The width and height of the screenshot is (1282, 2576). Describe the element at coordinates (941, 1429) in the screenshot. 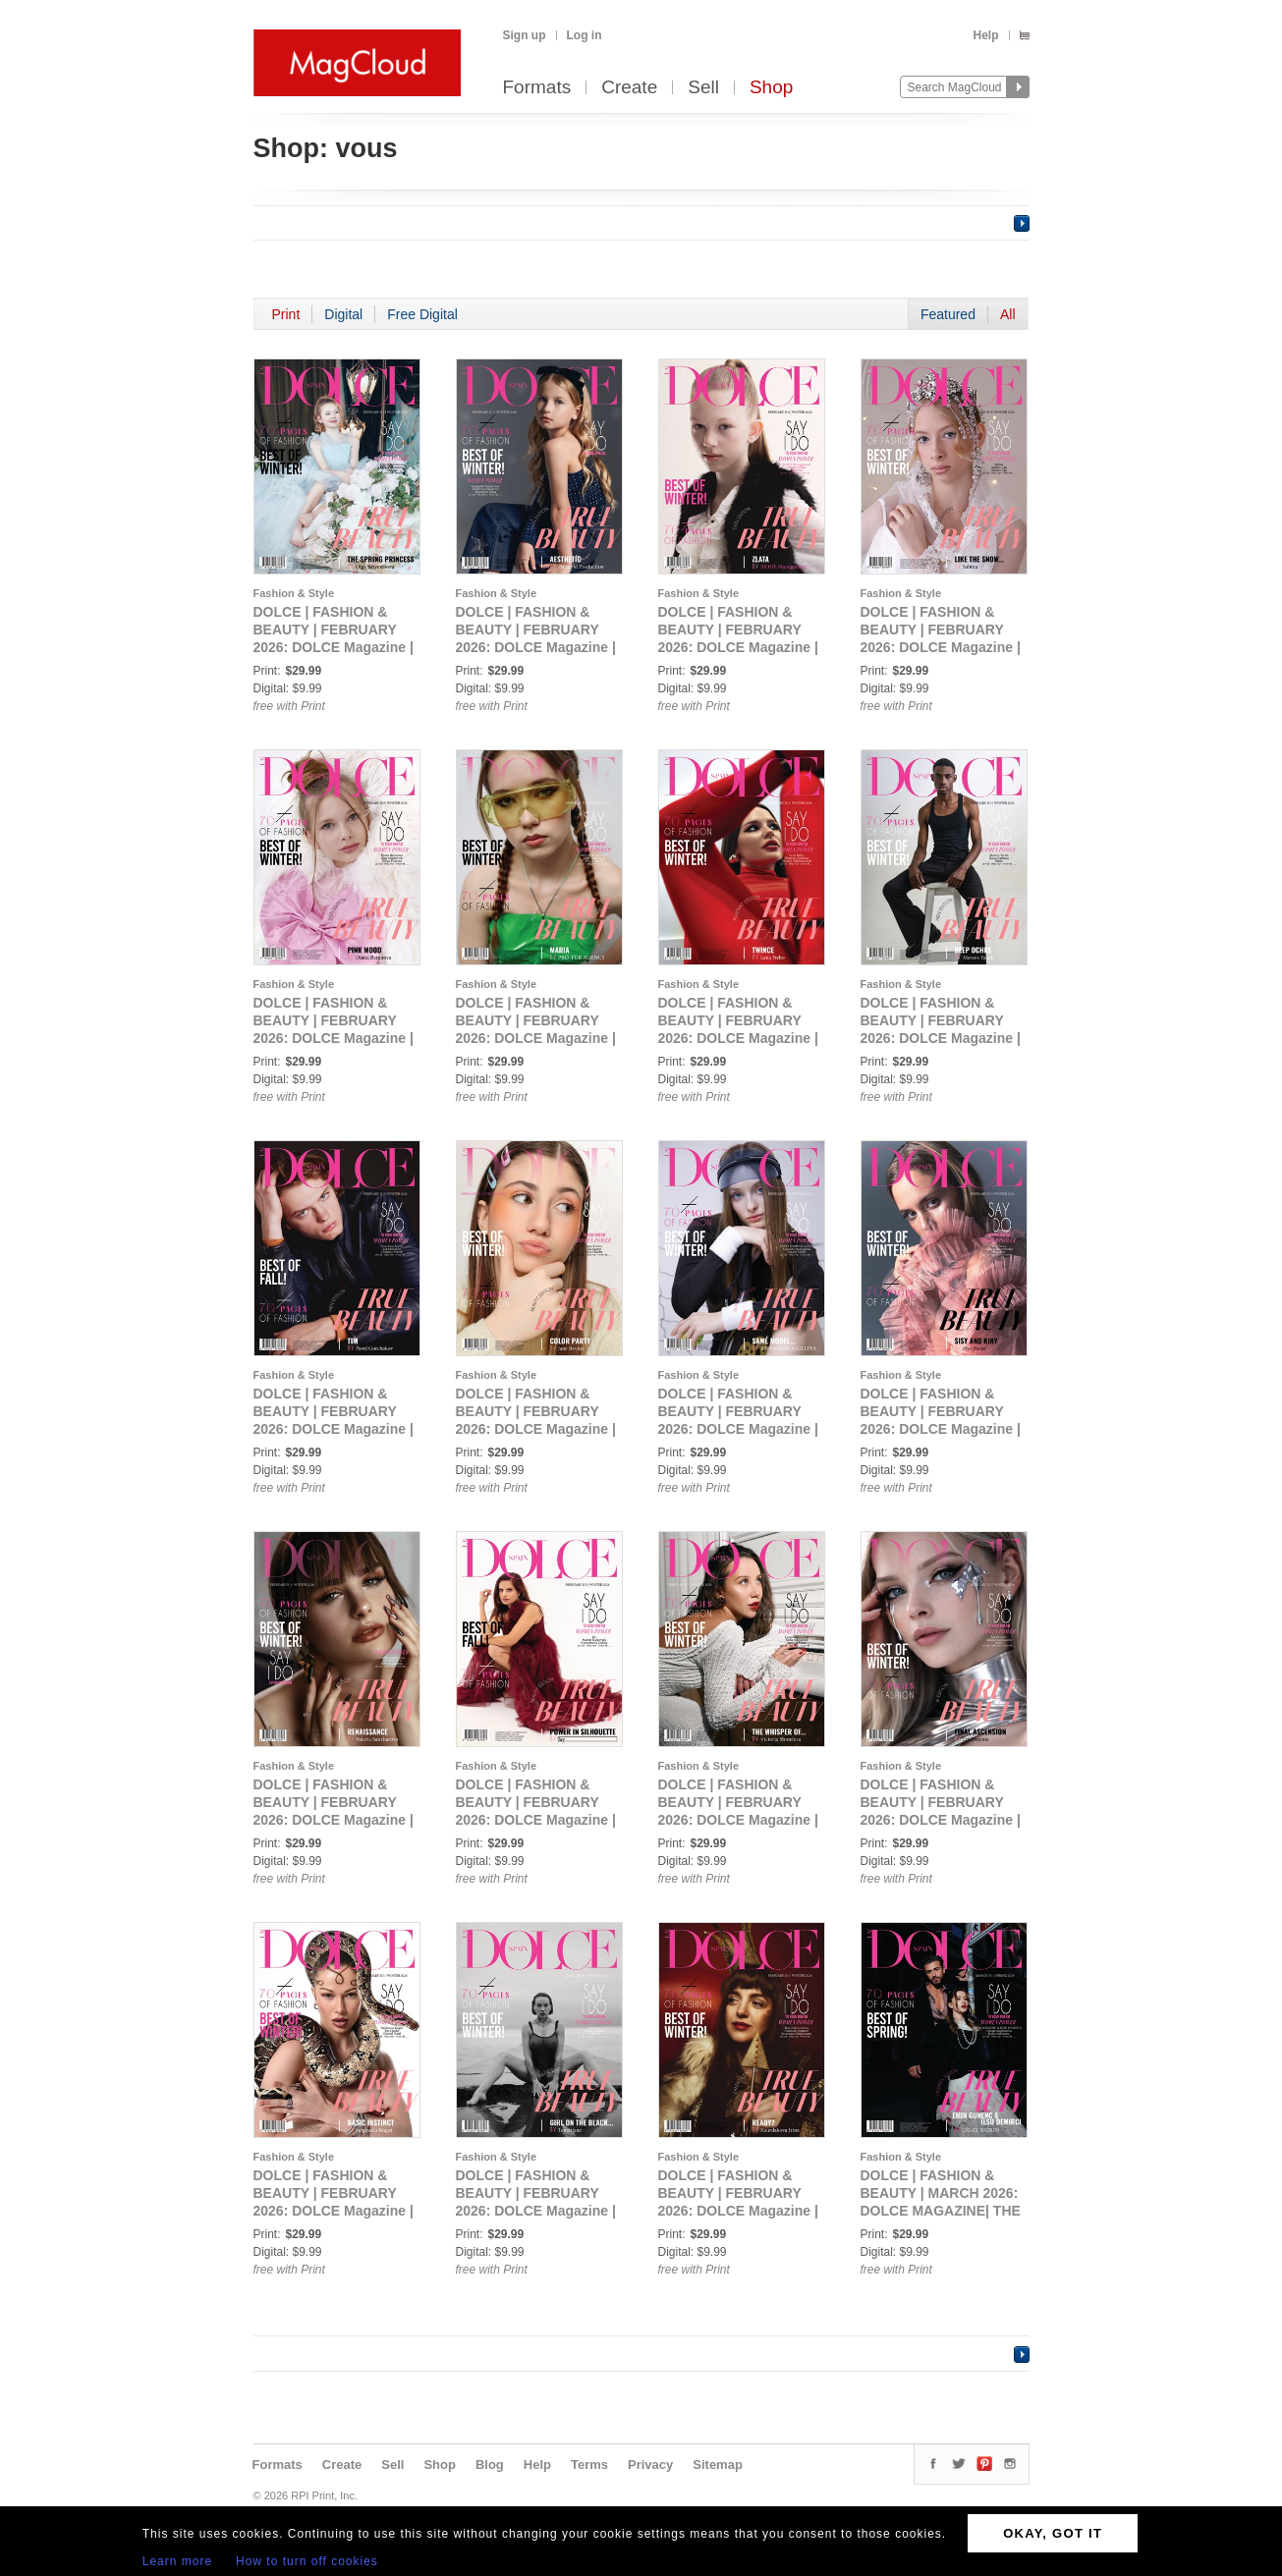

I see `DOLCE | FASHION & BEAUTY | FEBRUARY 2026: DOLCE Magazine | The February Beauty Edition | Vol.3 | 2026` at that location.